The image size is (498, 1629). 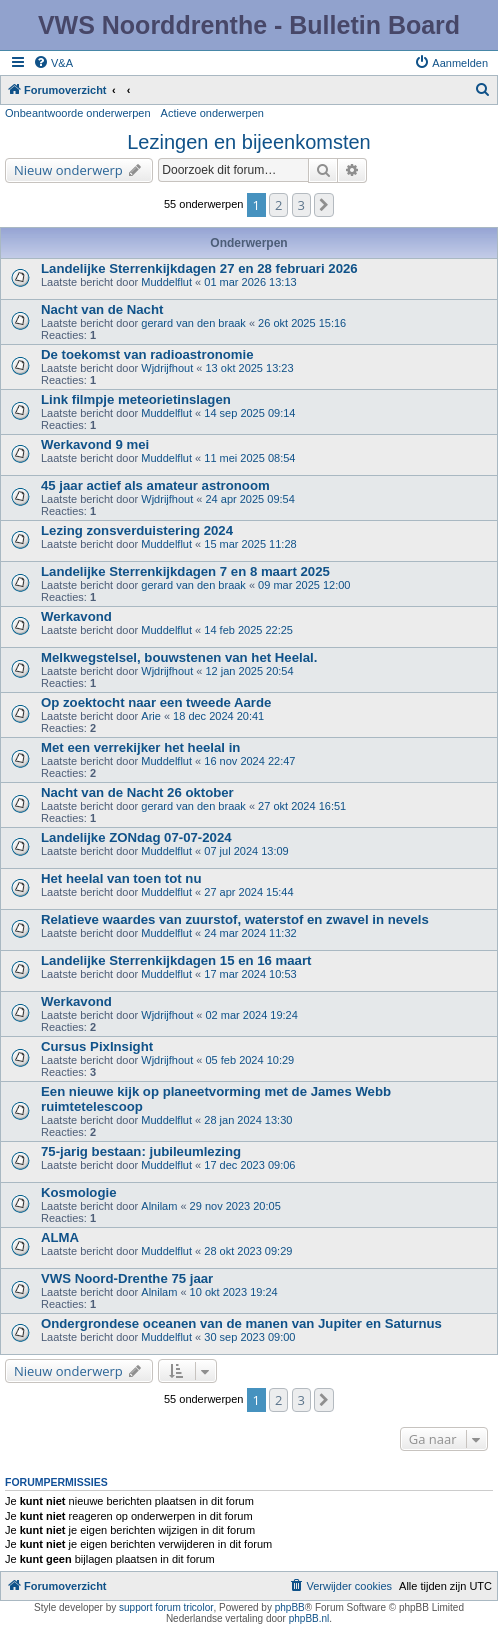 What do you see at coordinates (151, 716) in the screenshot?
I see `Arie` at bounding box center [151, 716].